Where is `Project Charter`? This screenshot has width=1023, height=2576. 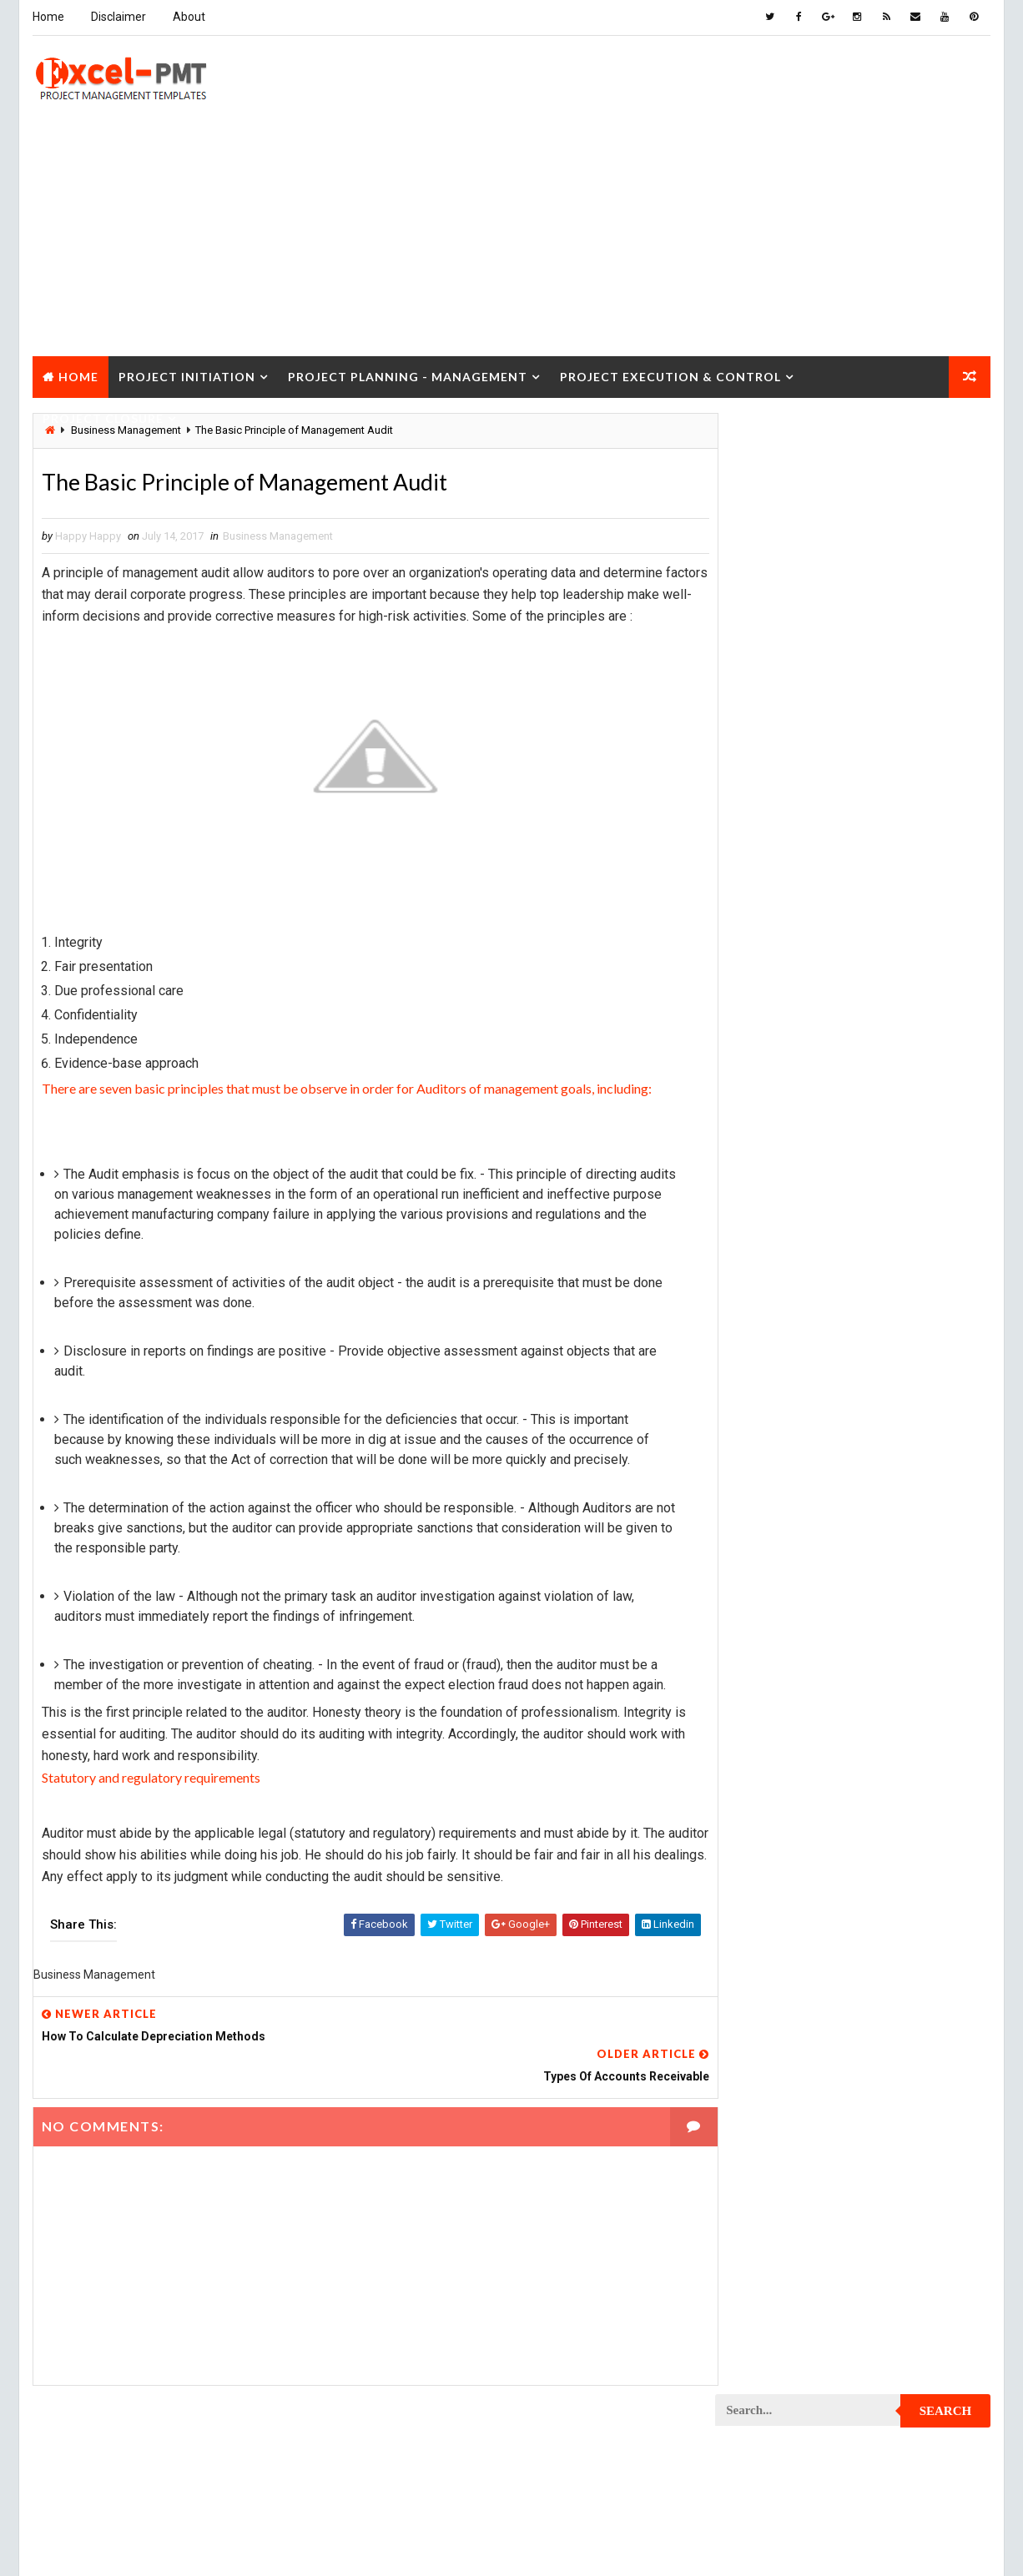
Project Charter is located at coordinates (767, 1300).